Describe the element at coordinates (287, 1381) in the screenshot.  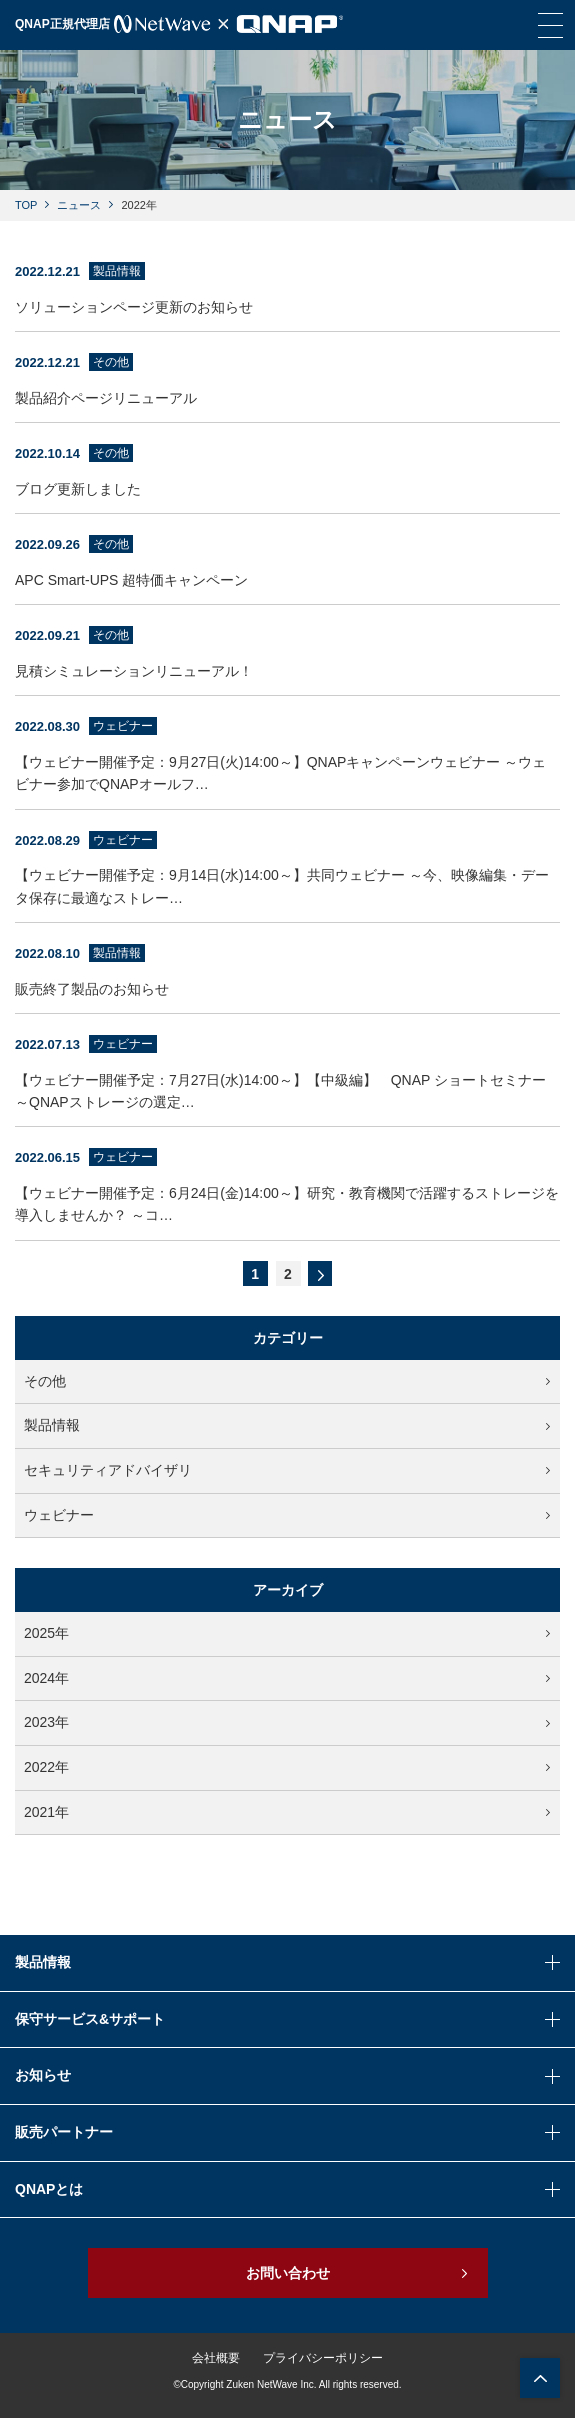
I see `その他` at that location.